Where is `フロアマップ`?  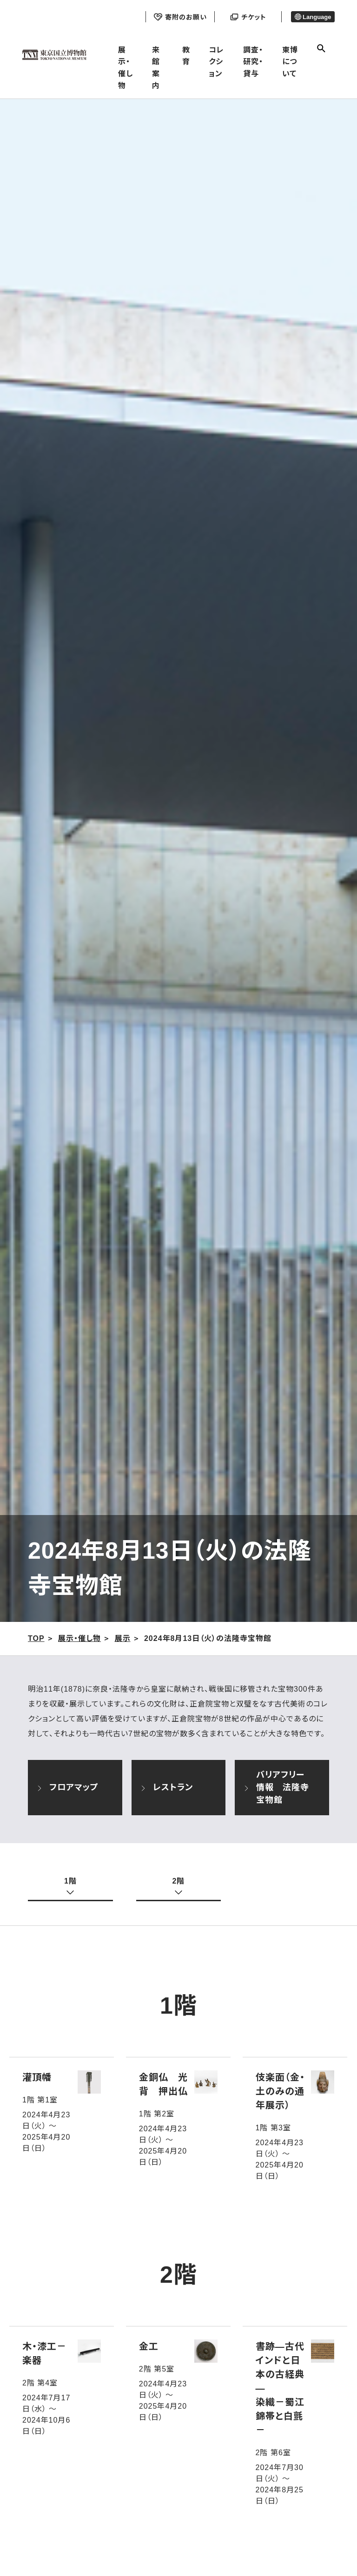
フロアマップ is located at coordinates (68, 1789).